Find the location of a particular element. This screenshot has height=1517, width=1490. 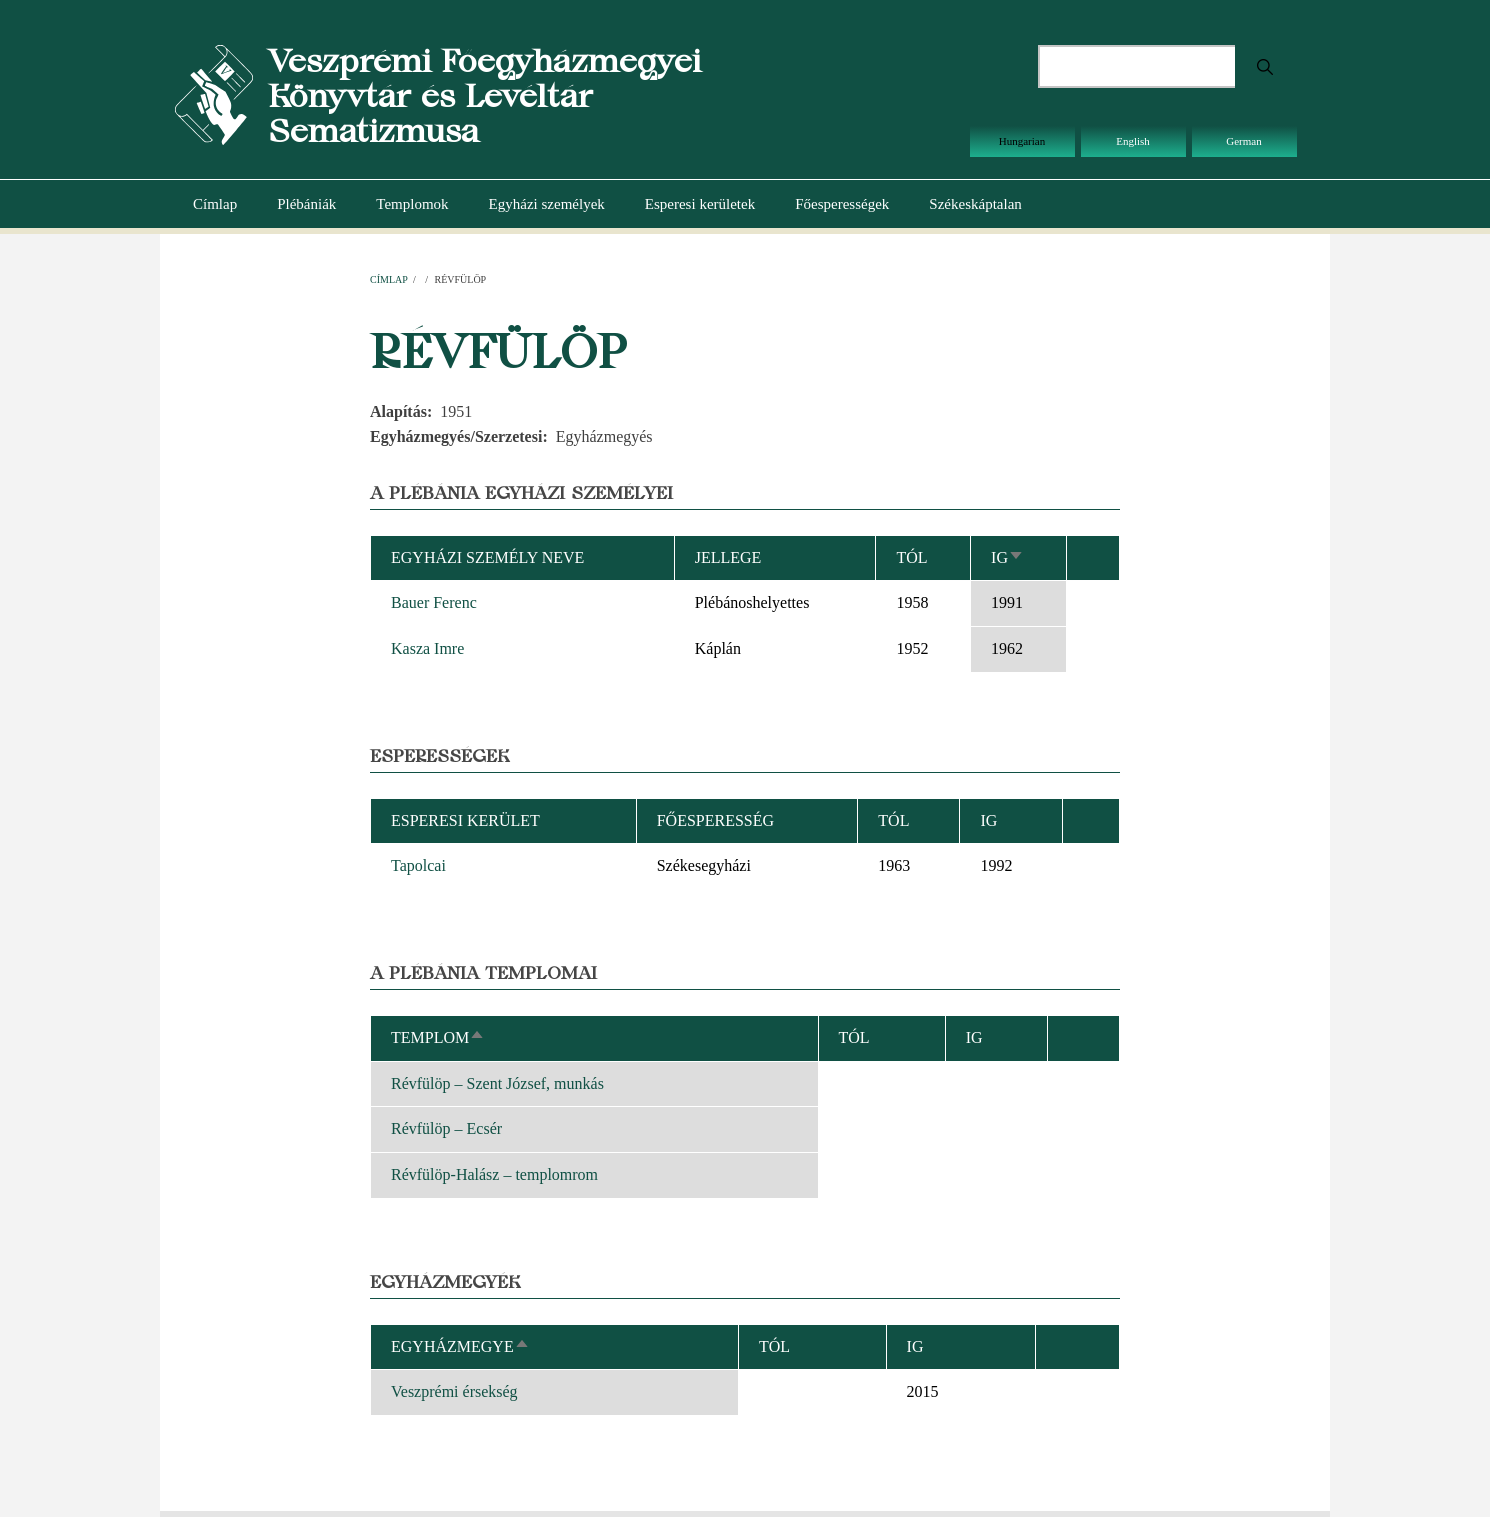

Templom is located at coordinates (438, 1037).